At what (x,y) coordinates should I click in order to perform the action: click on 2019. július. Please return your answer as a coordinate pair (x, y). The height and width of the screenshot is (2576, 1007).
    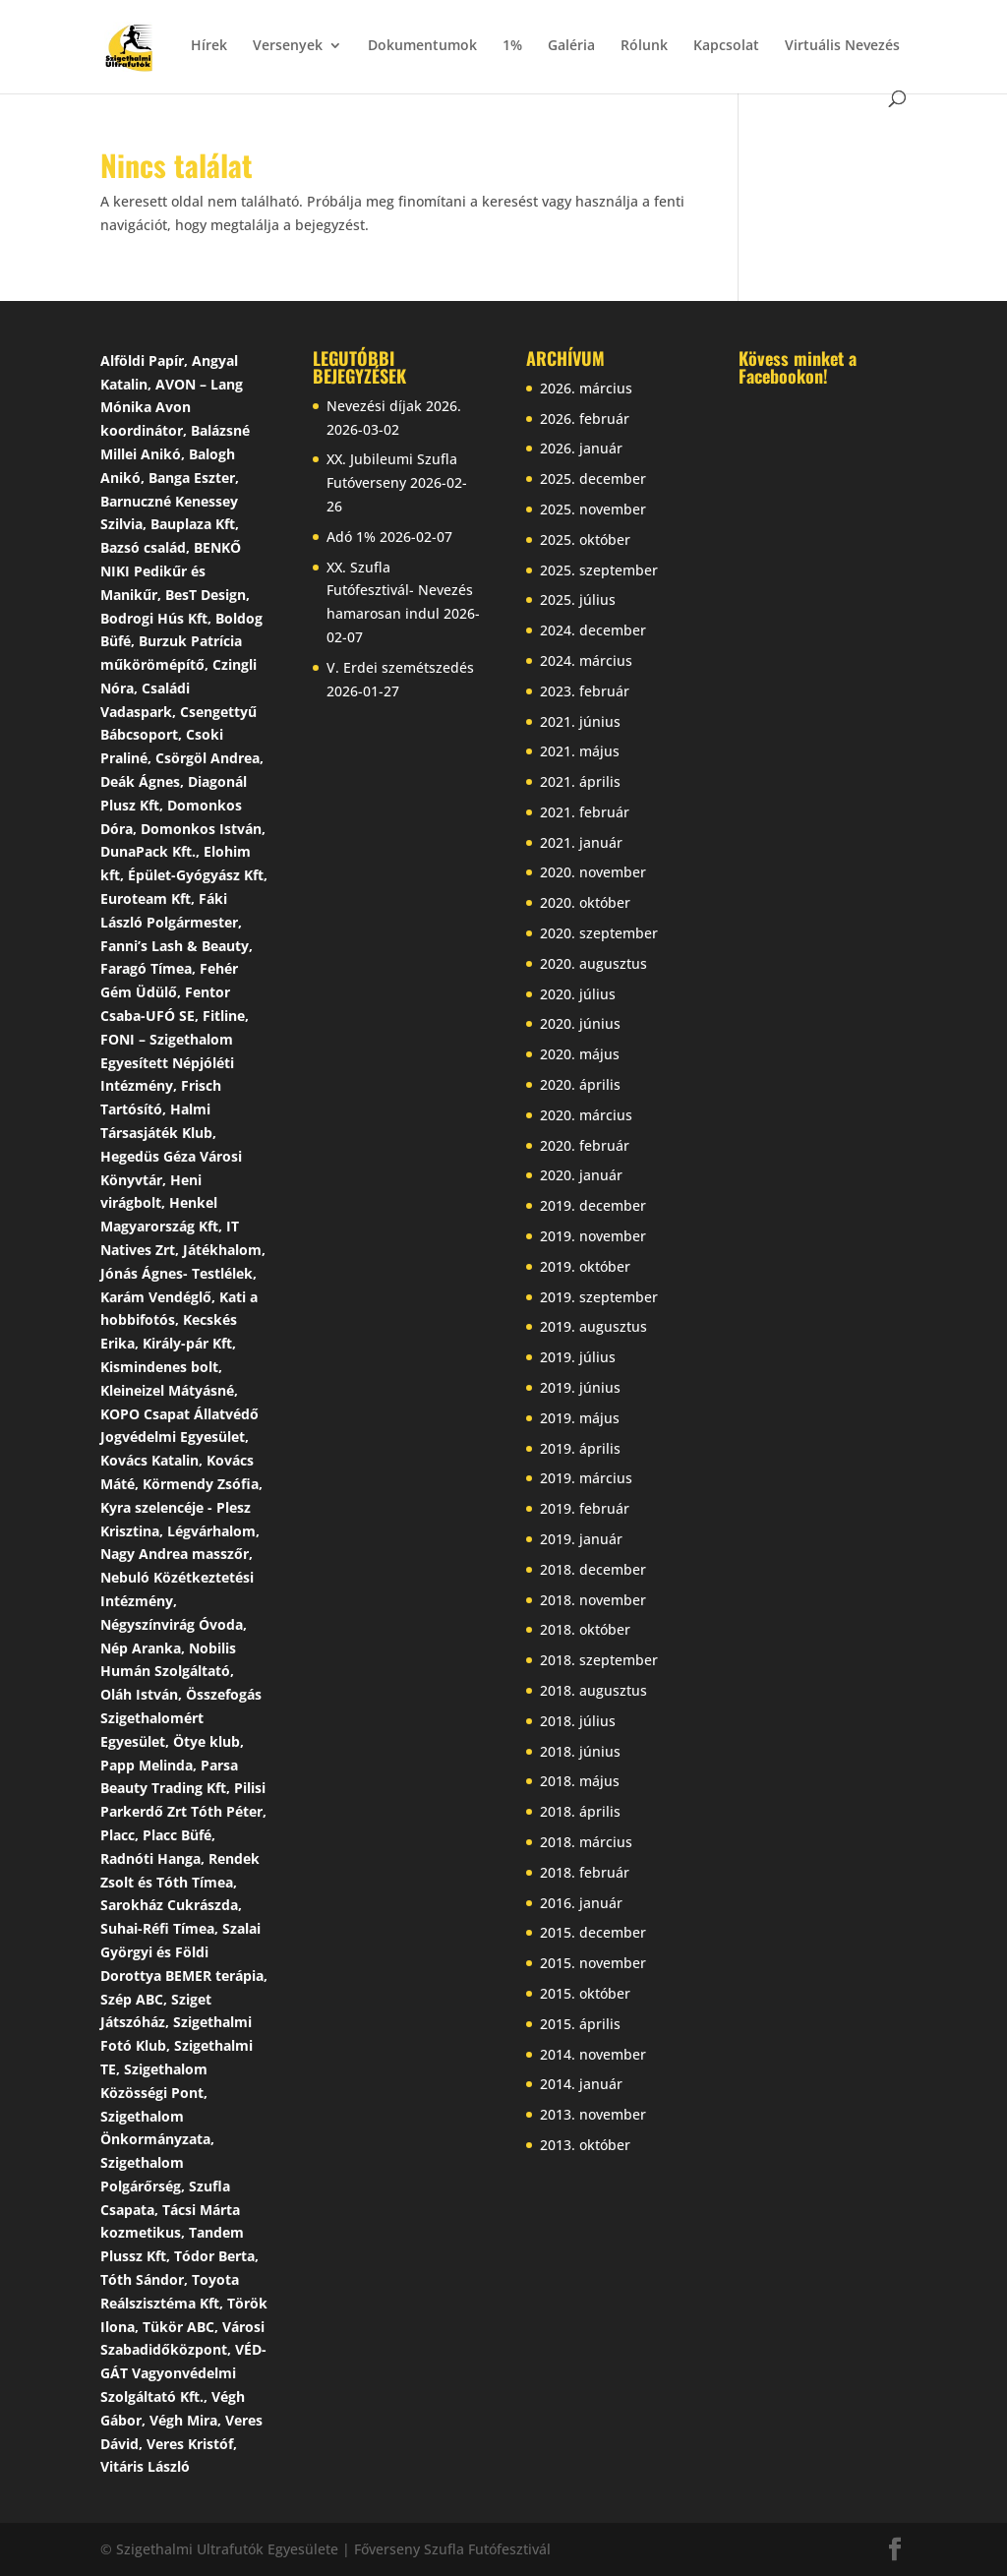
    Looking at the image, I should click on (578, 1357).